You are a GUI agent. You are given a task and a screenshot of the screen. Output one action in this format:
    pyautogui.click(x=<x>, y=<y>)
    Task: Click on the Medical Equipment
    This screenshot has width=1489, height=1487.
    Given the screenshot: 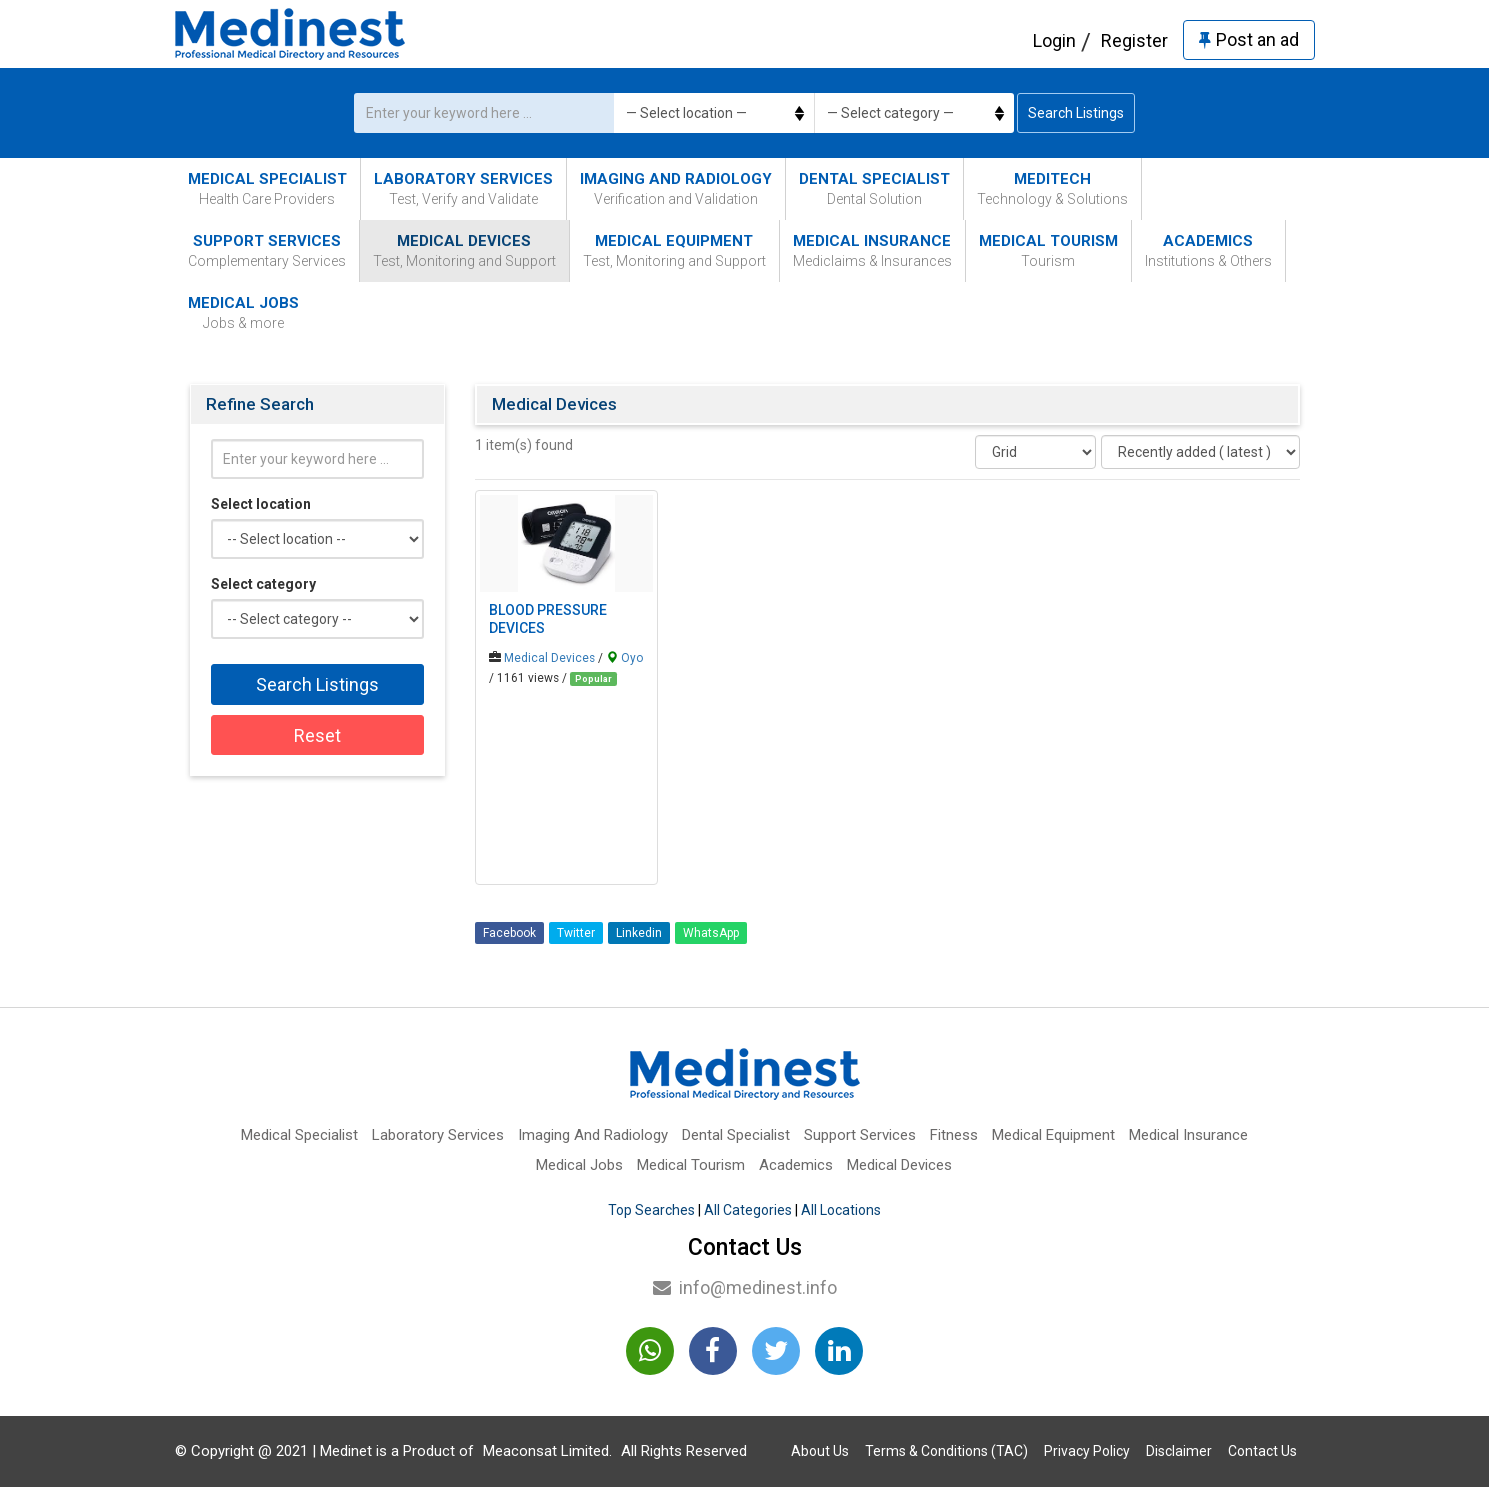 What is the action you would take?
    pyautogui.click(x=674, y=251)
    